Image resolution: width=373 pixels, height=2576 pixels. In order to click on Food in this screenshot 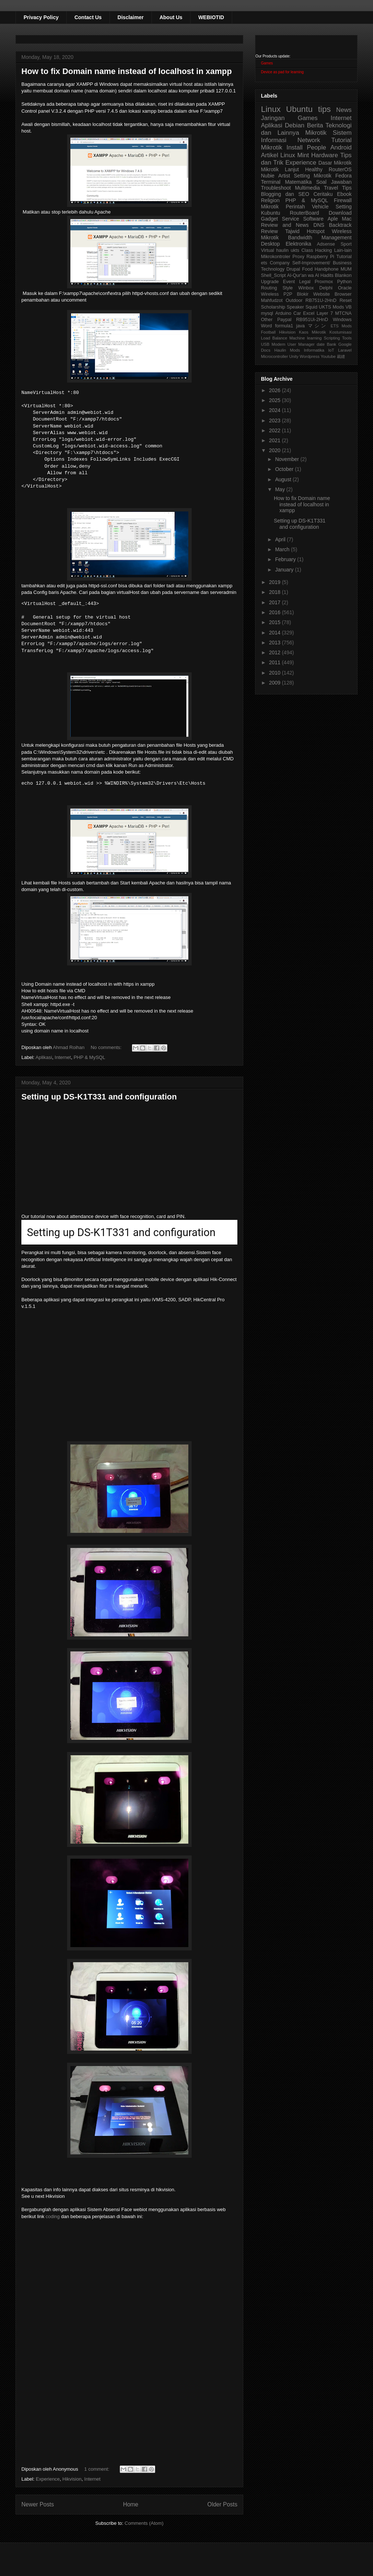, I will do `click(307, 269)`.